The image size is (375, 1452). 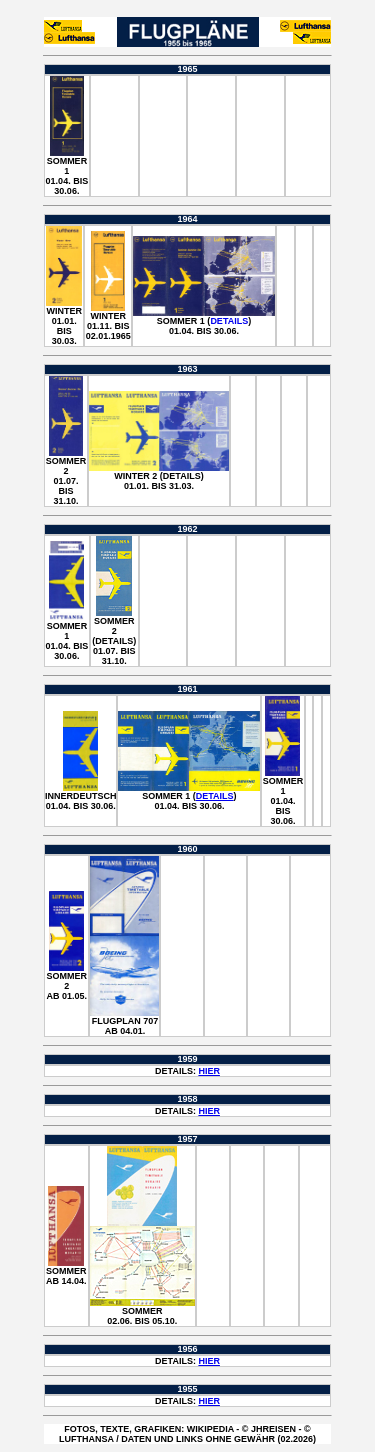 What do you see at coordinates (229, 321) in the screenshot?
I see `Details` at bounding box center [229, 321].